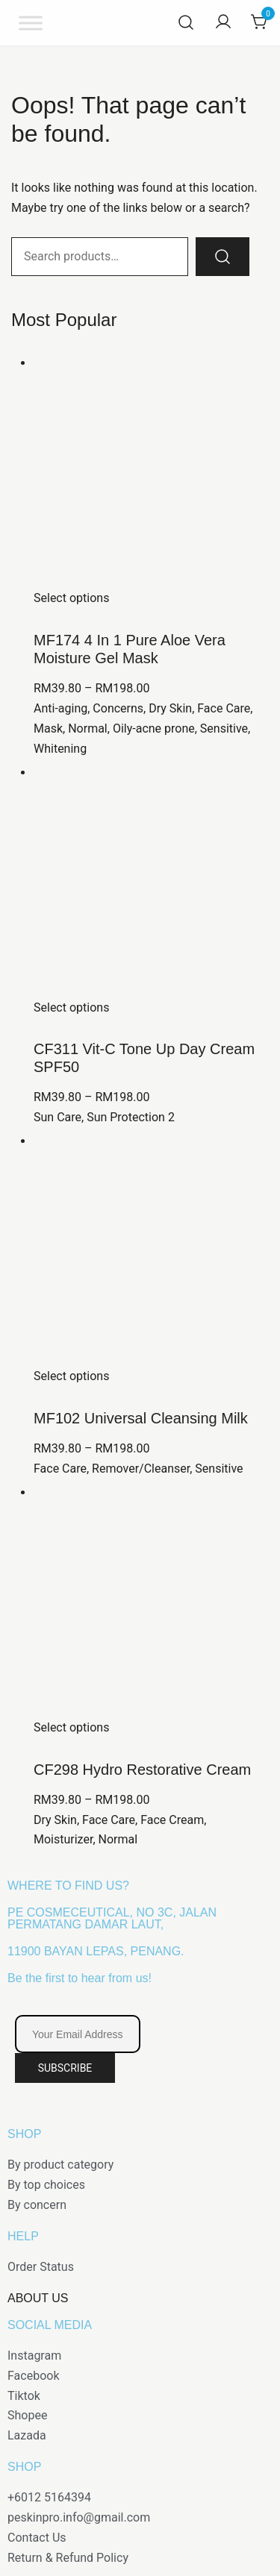 This screenshot has width=280, height=2576. What do you see at coordinates (71, 1007) in the screenshot?
I see `Select options [Select options for “CF311 Vit-C Tone Up Day Cream SPF50”]` at bounding box center [71, 1007].